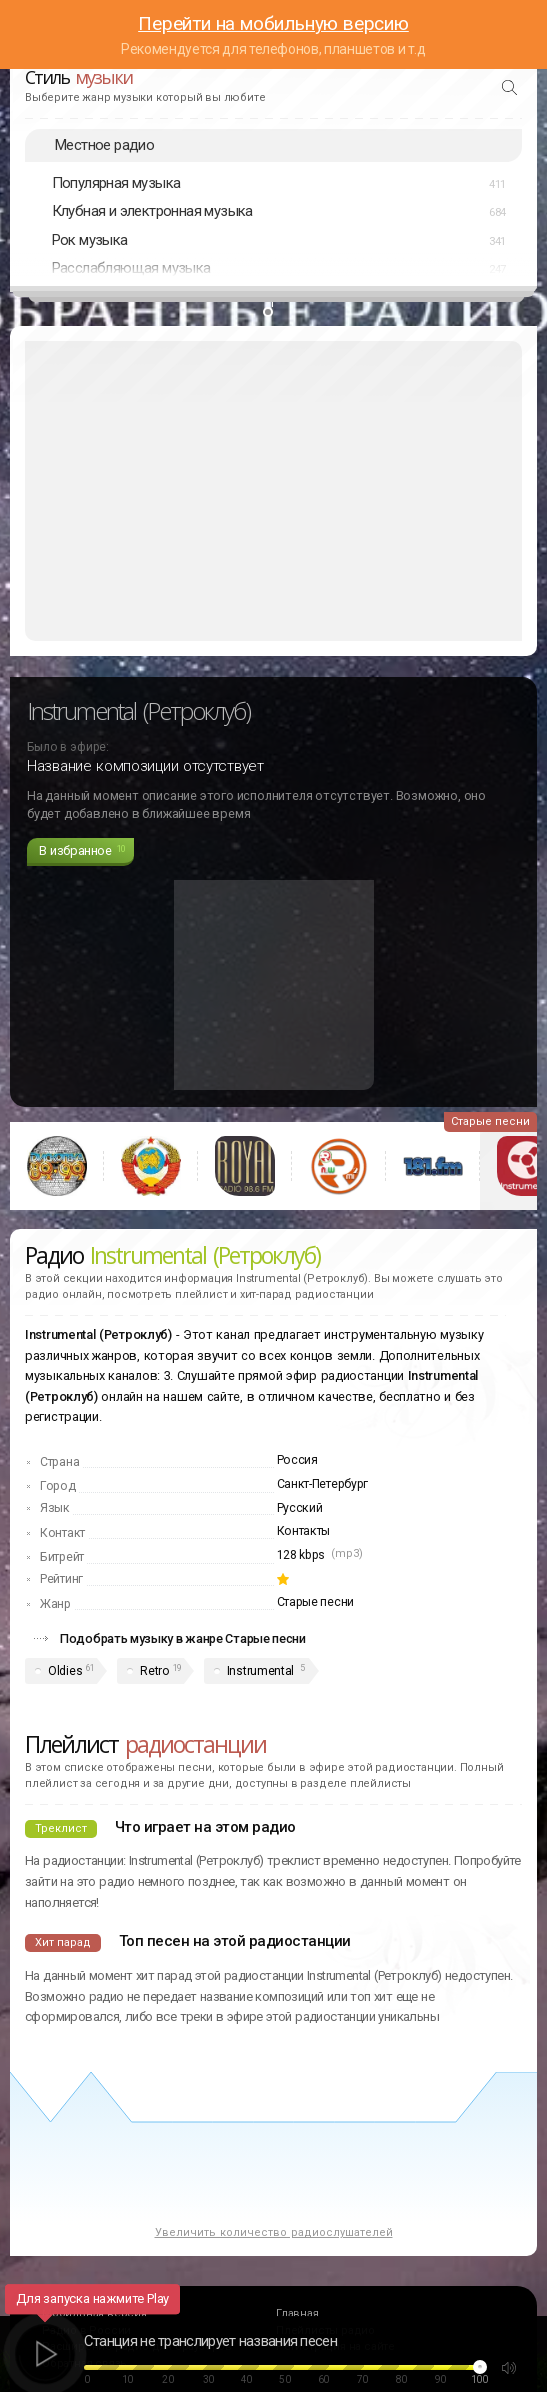  Describe the element at coordinates (274, 2232) in the screenshot. I see `Увеличить количество радиослушателей` at that location.